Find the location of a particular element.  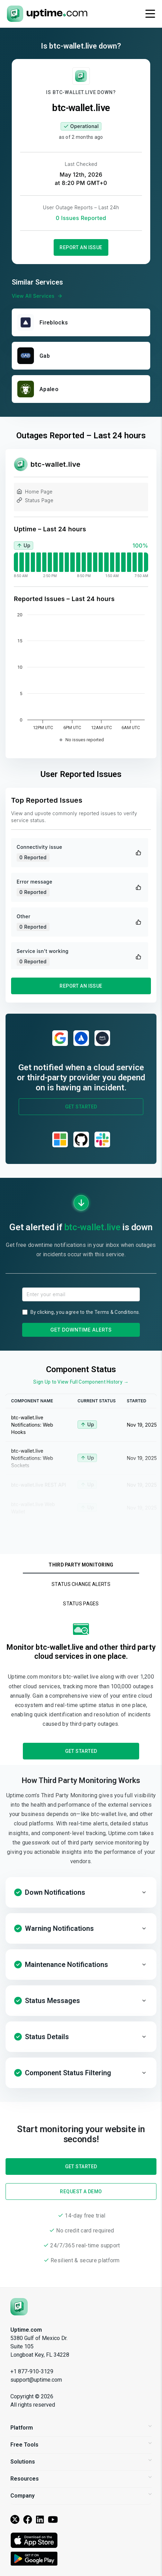

Company is located at coordinates (81, 2495).